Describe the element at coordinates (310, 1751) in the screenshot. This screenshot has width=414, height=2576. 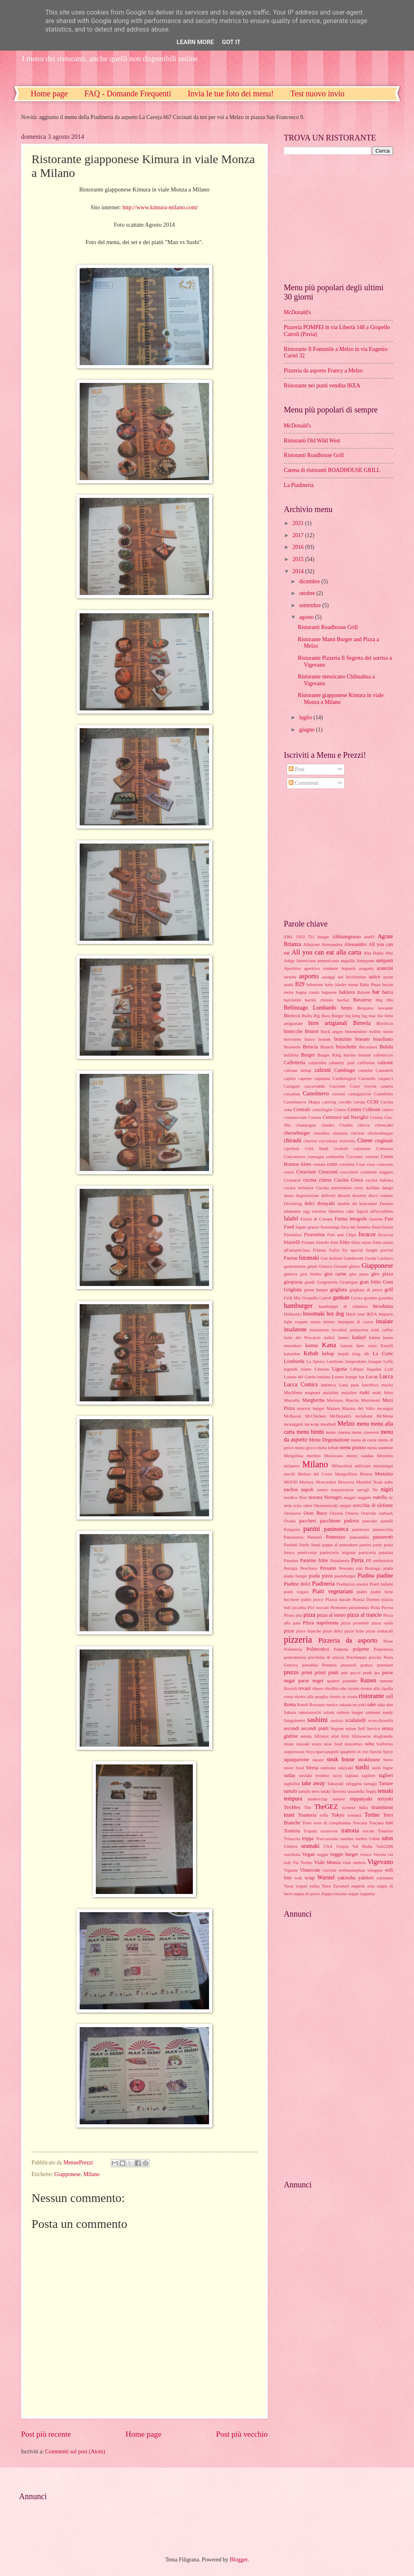
I see `Soya` at that location.